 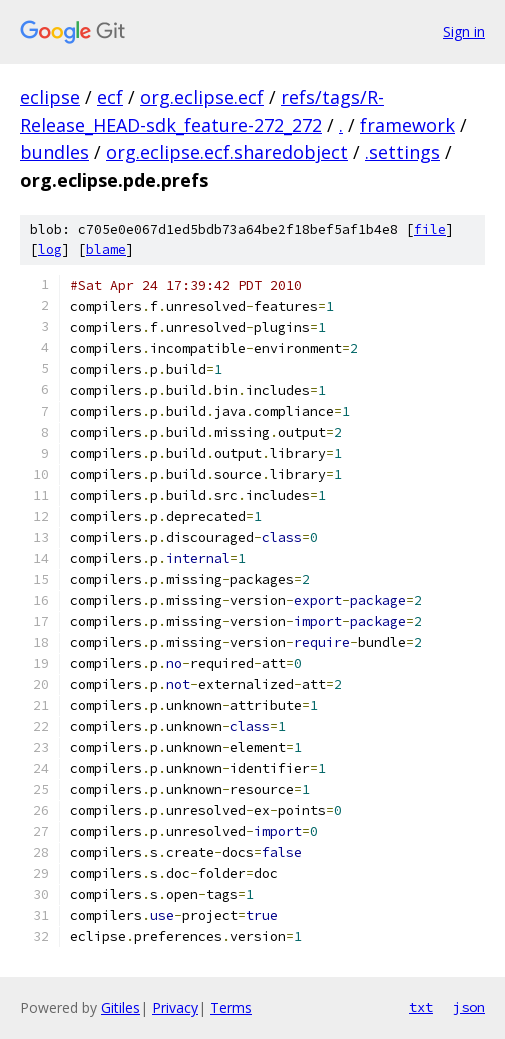 I want to click on eclipse, so click(x=50, y=97).